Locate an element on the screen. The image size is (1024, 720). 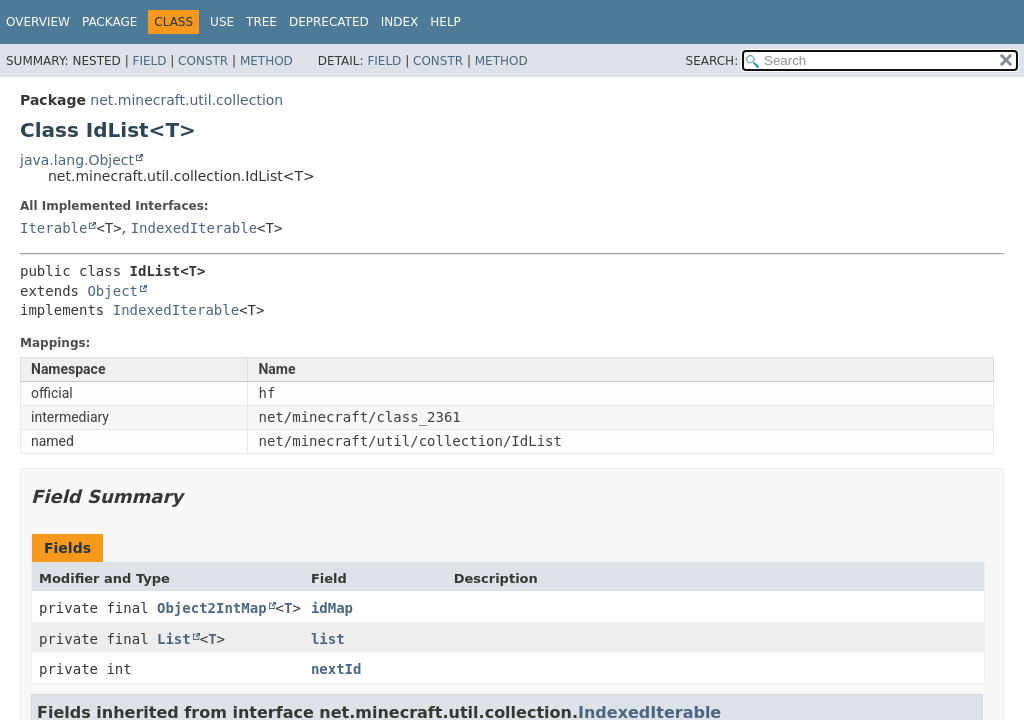
IndexedIterable is located at coordinates (194, 228).